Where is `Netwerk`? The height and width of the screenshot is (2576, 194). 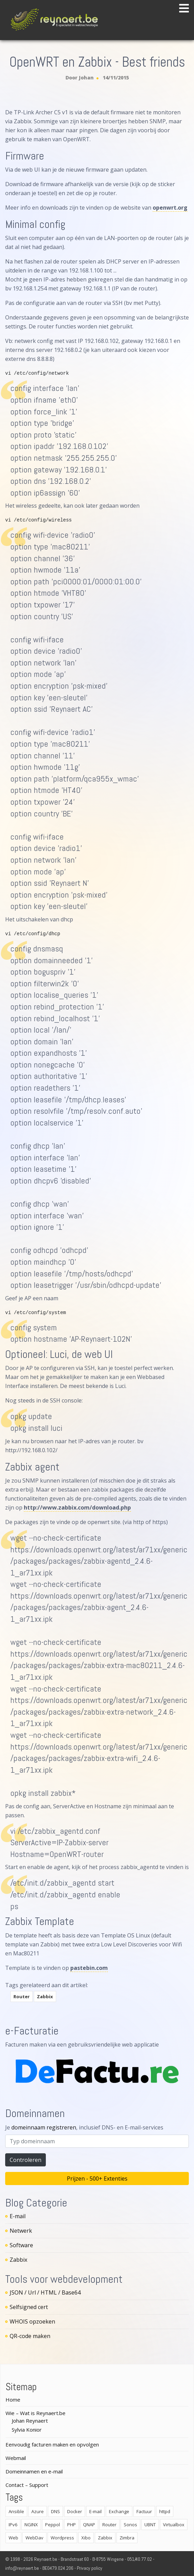
Netwerk is located at coordinates (21, 2230).